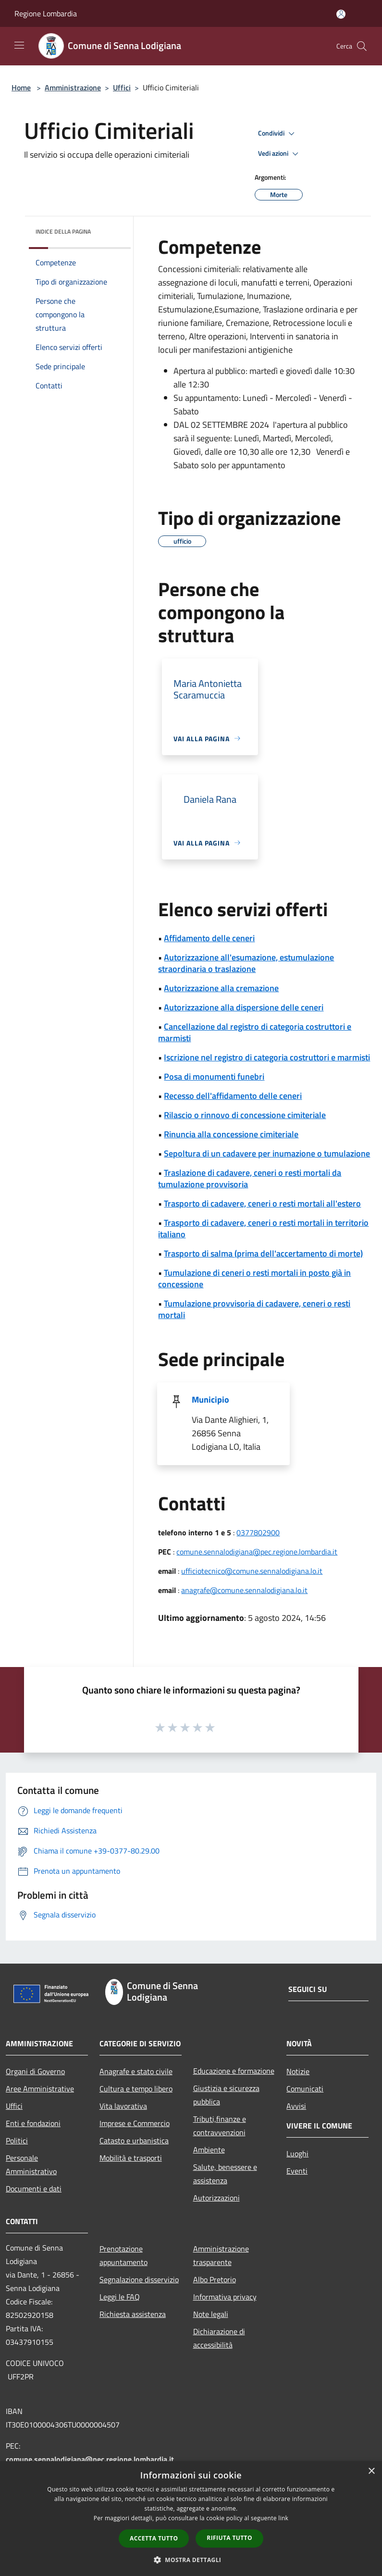 The image size is (382, 2576). What do you see at coordinates (296, 2106) in the screenshot?
I see `Avvisi` at bounding box center [296, 2106].